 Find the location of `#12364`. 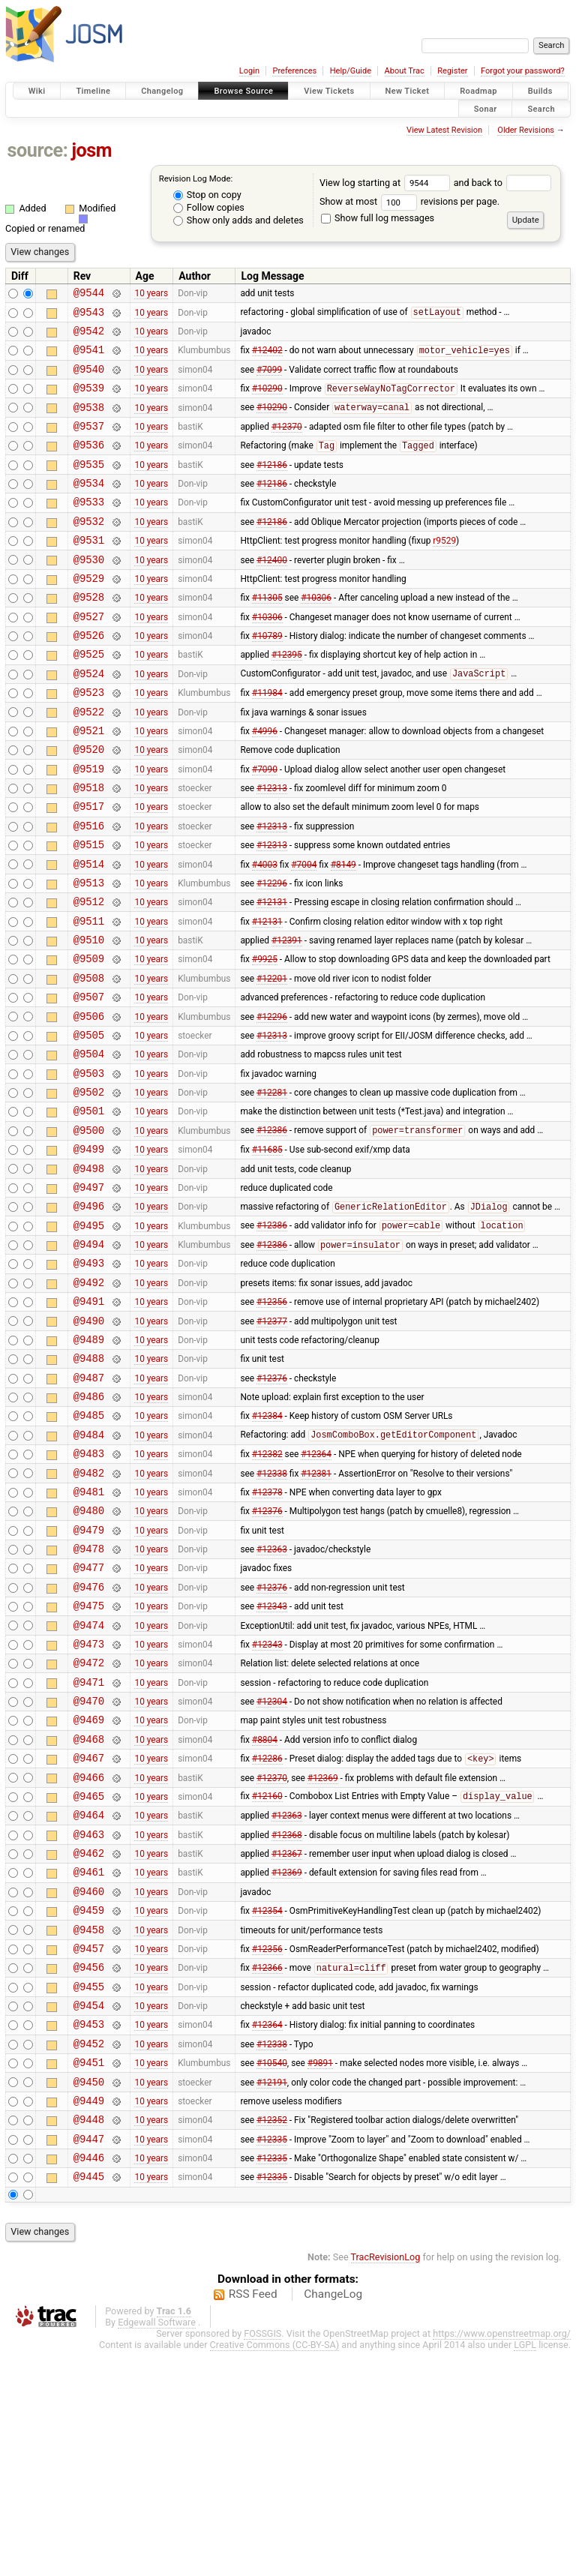

#12364 is located at coordinates (316, 1593).